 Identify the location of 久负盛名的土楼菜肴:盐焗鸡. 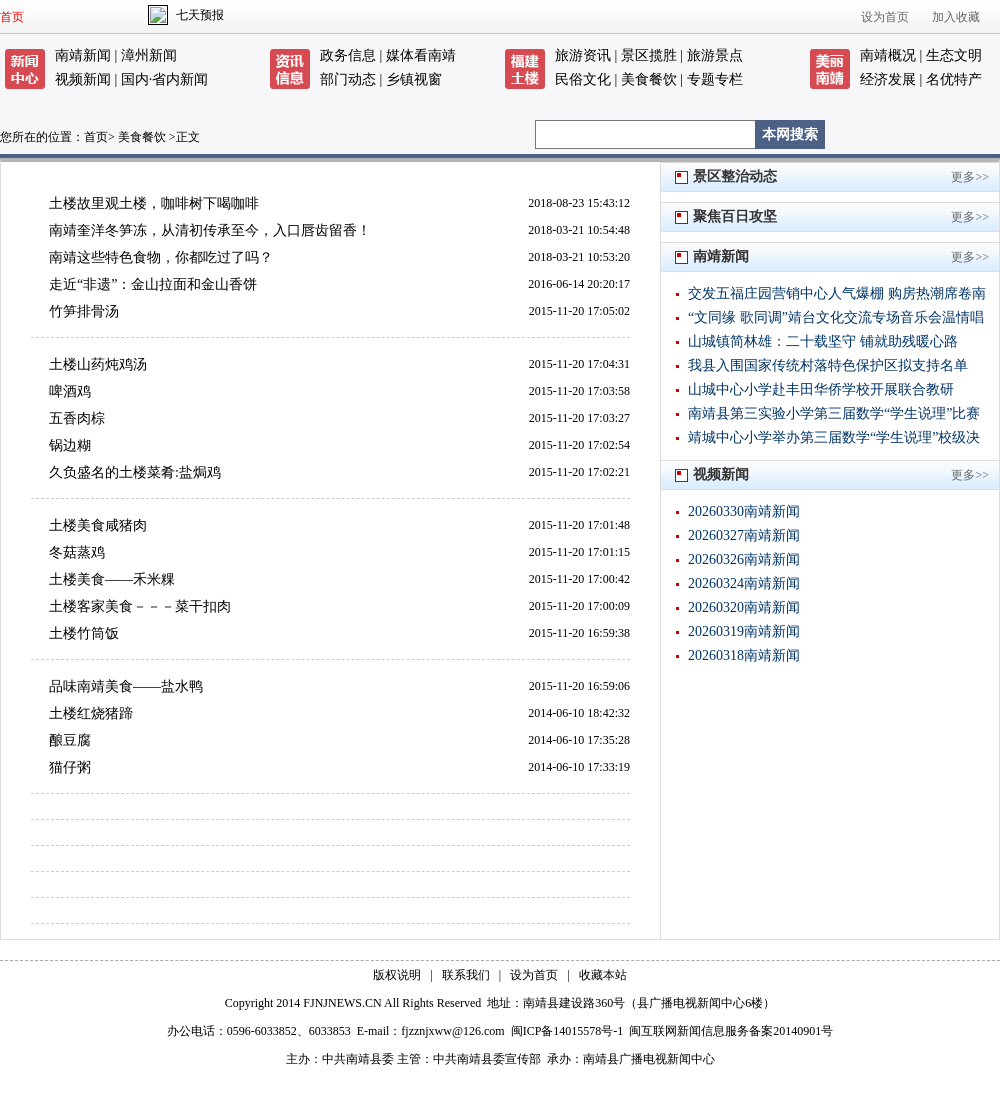
(135, 472).